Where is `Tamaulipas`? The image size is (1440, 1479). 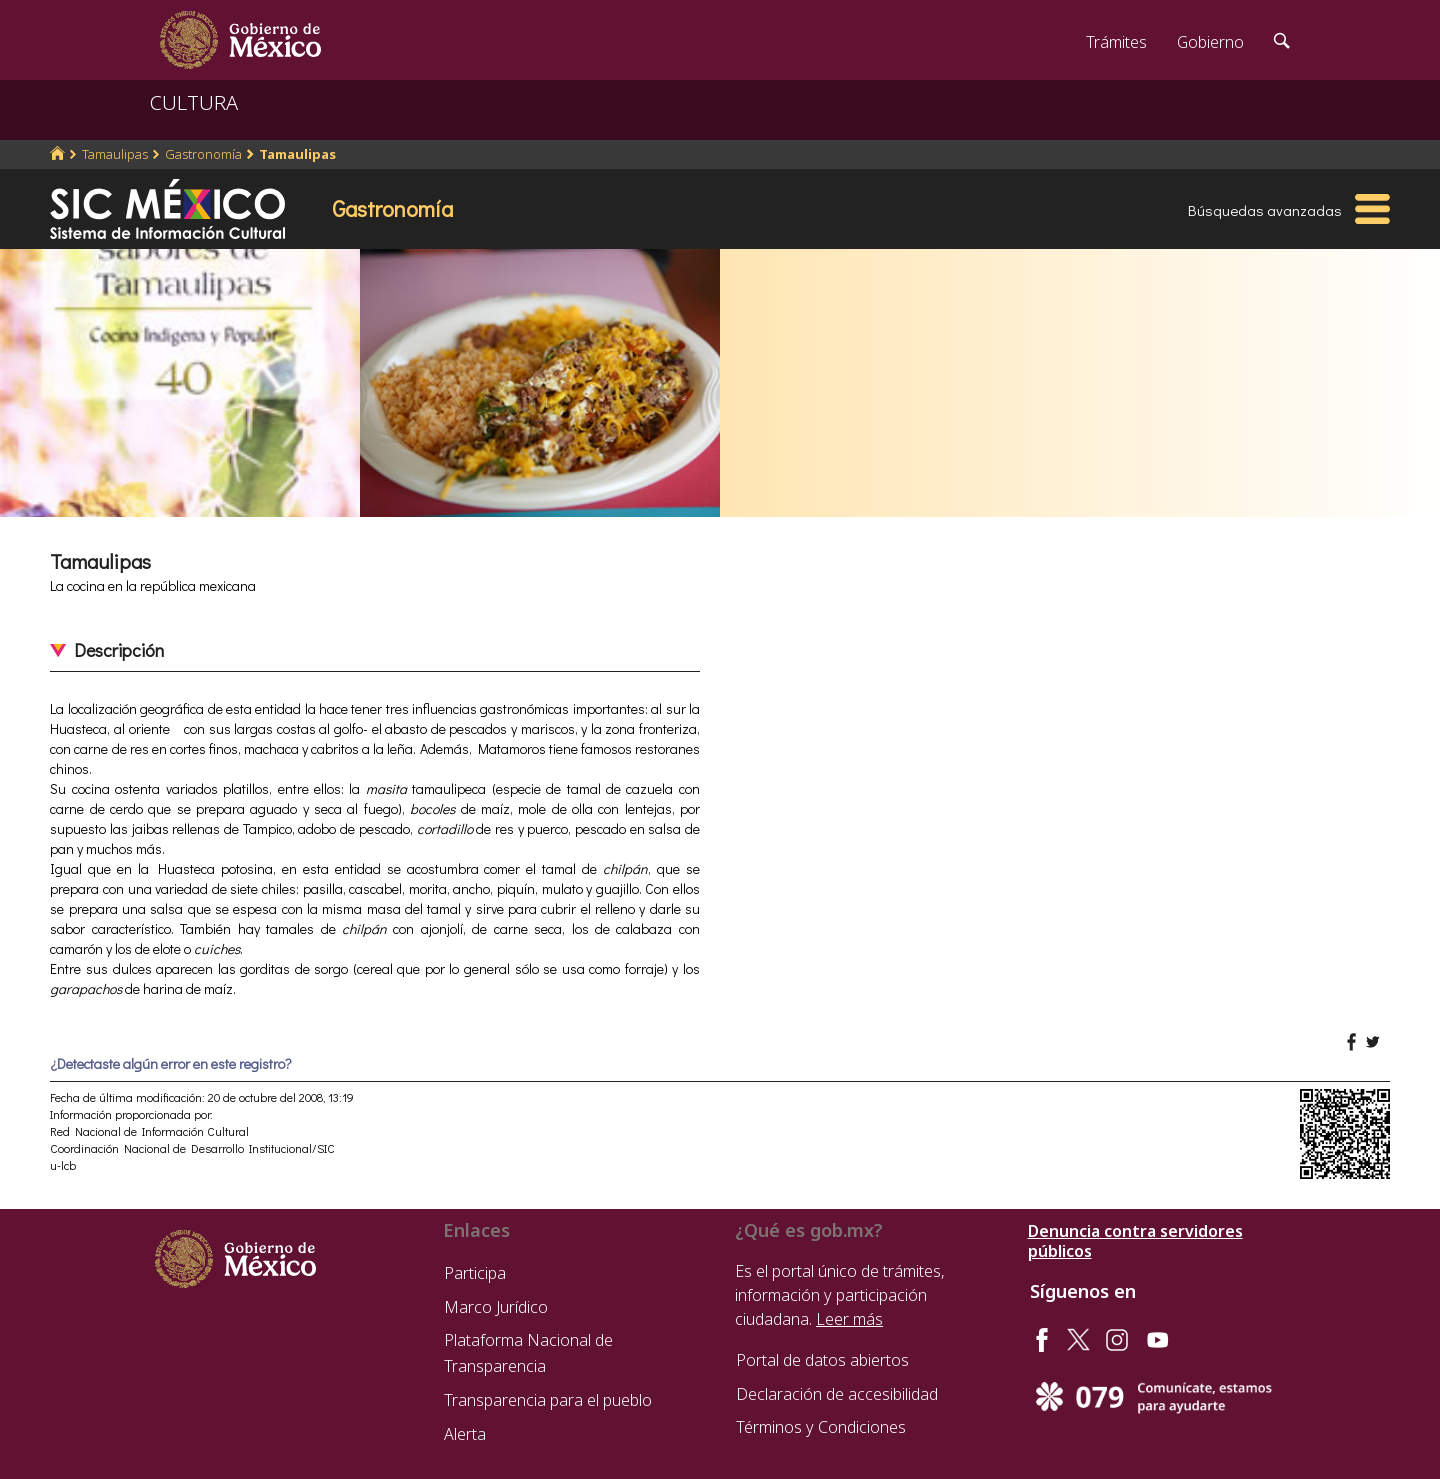 Tamaulipas is located at coordinates (115, 154).